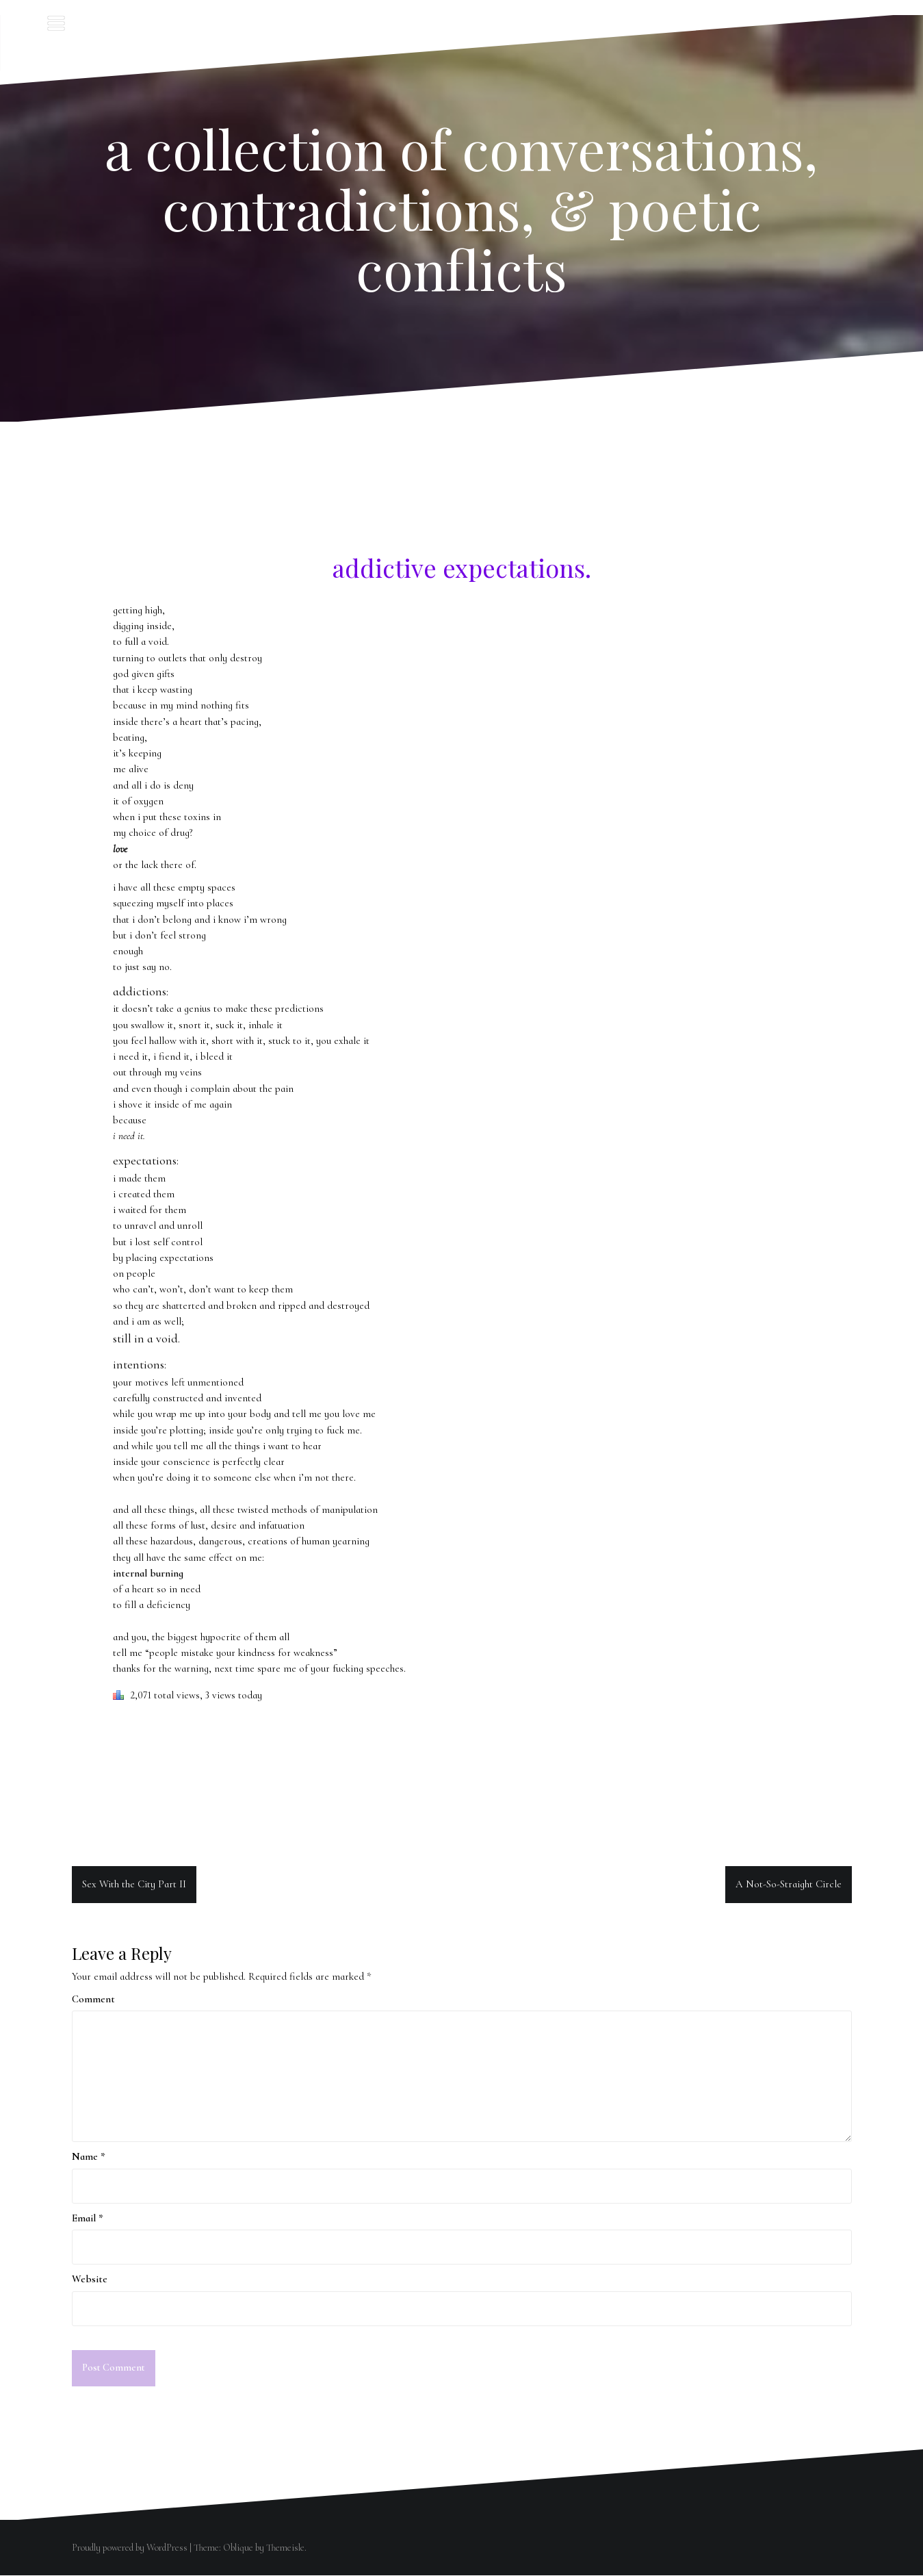 The height and width of the screenshot is (2576, 923). I want to click on A Not-So-Straight Circle, so click(789, 1884).